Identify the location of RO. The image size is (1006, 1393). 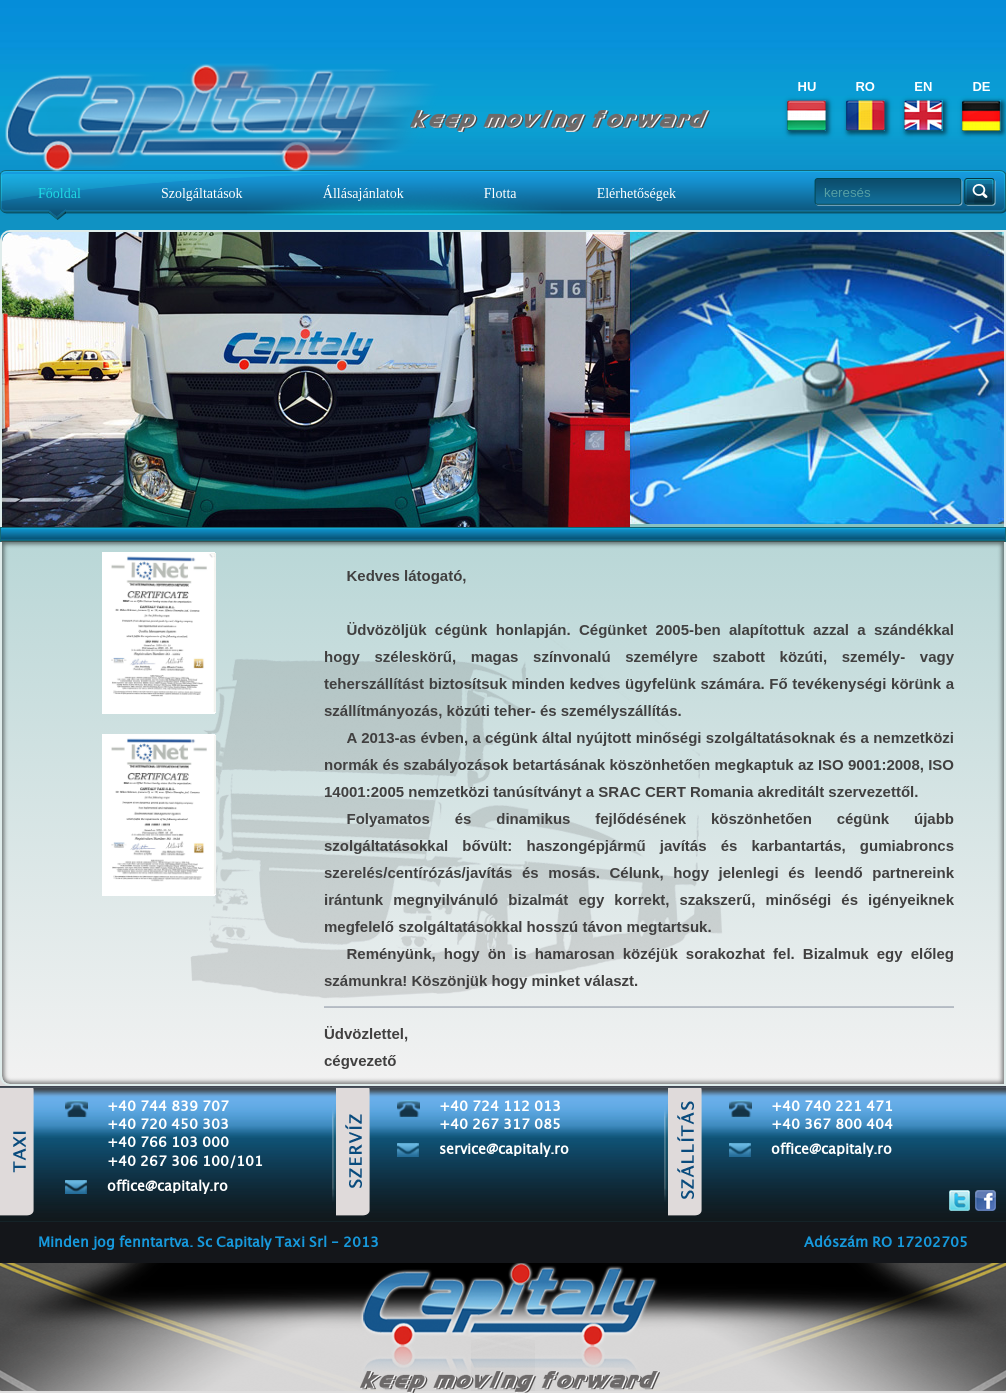
(865, 105).